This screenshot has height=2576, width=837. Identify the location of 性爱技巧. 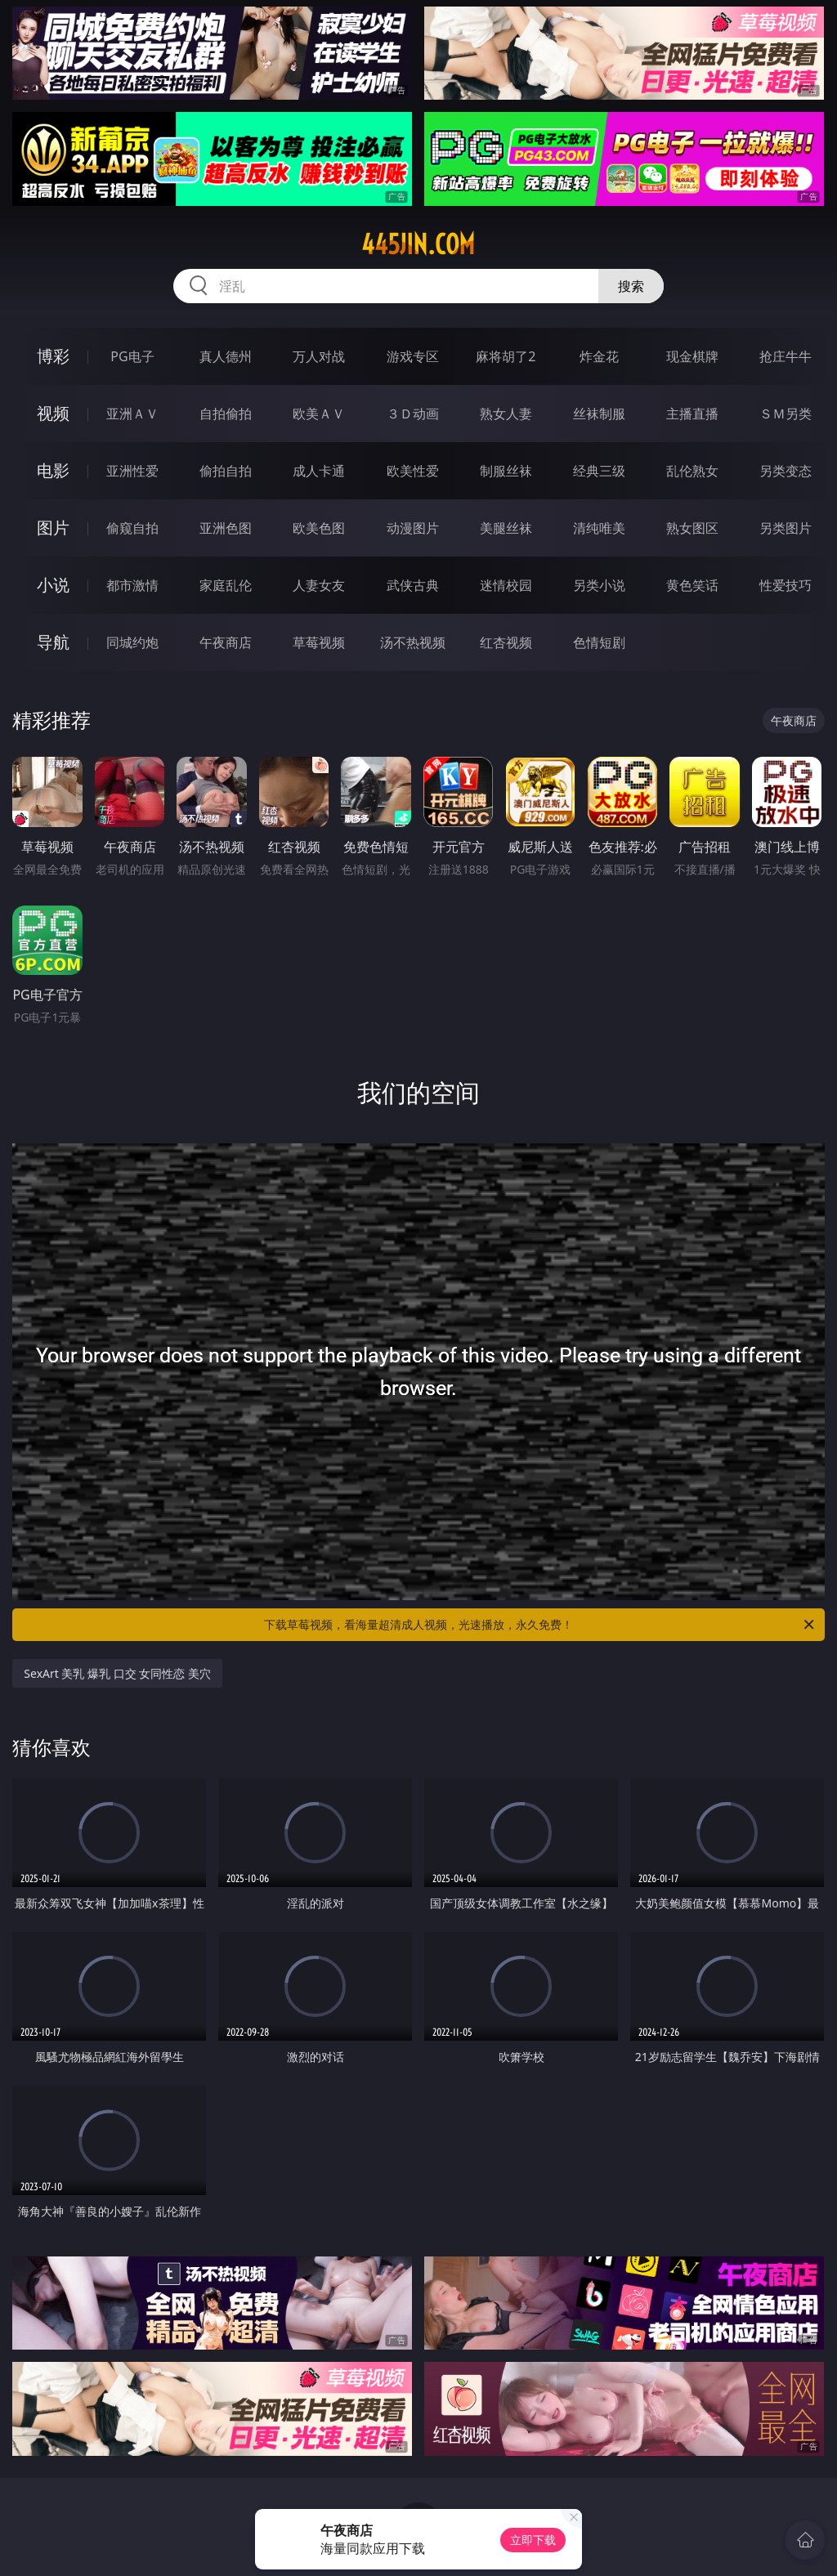
(785, 585).